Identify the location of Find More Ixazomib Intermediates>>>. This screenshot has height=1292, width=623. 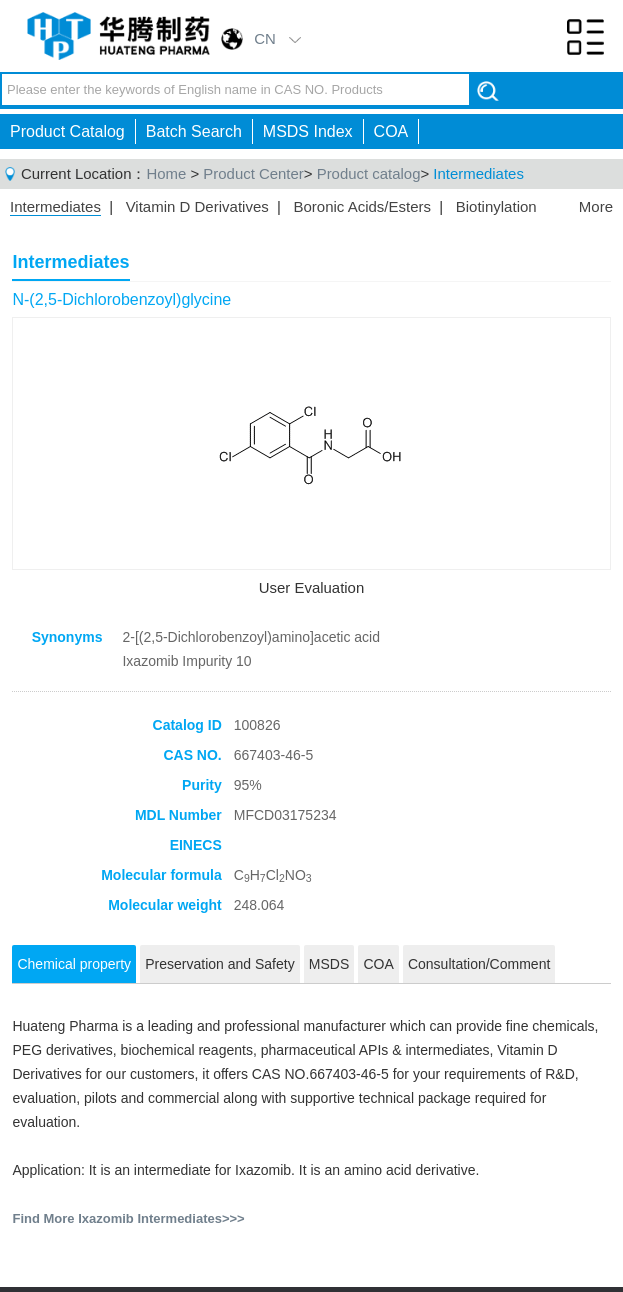
(128, 1218).